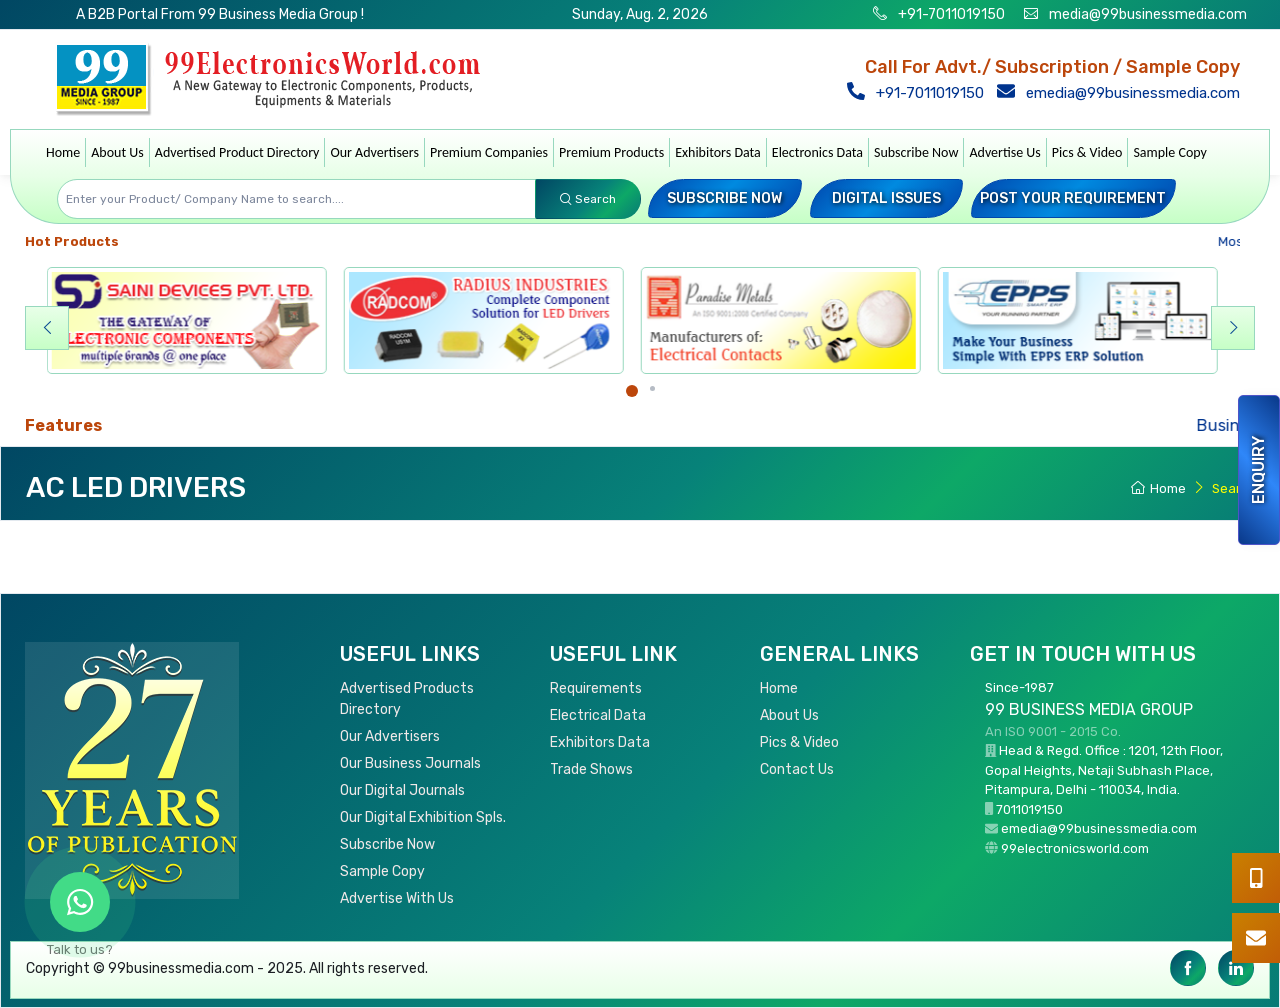 This screenshot has width=1280, height=1008. I want to click on Trade Shows, so click(591, 769).